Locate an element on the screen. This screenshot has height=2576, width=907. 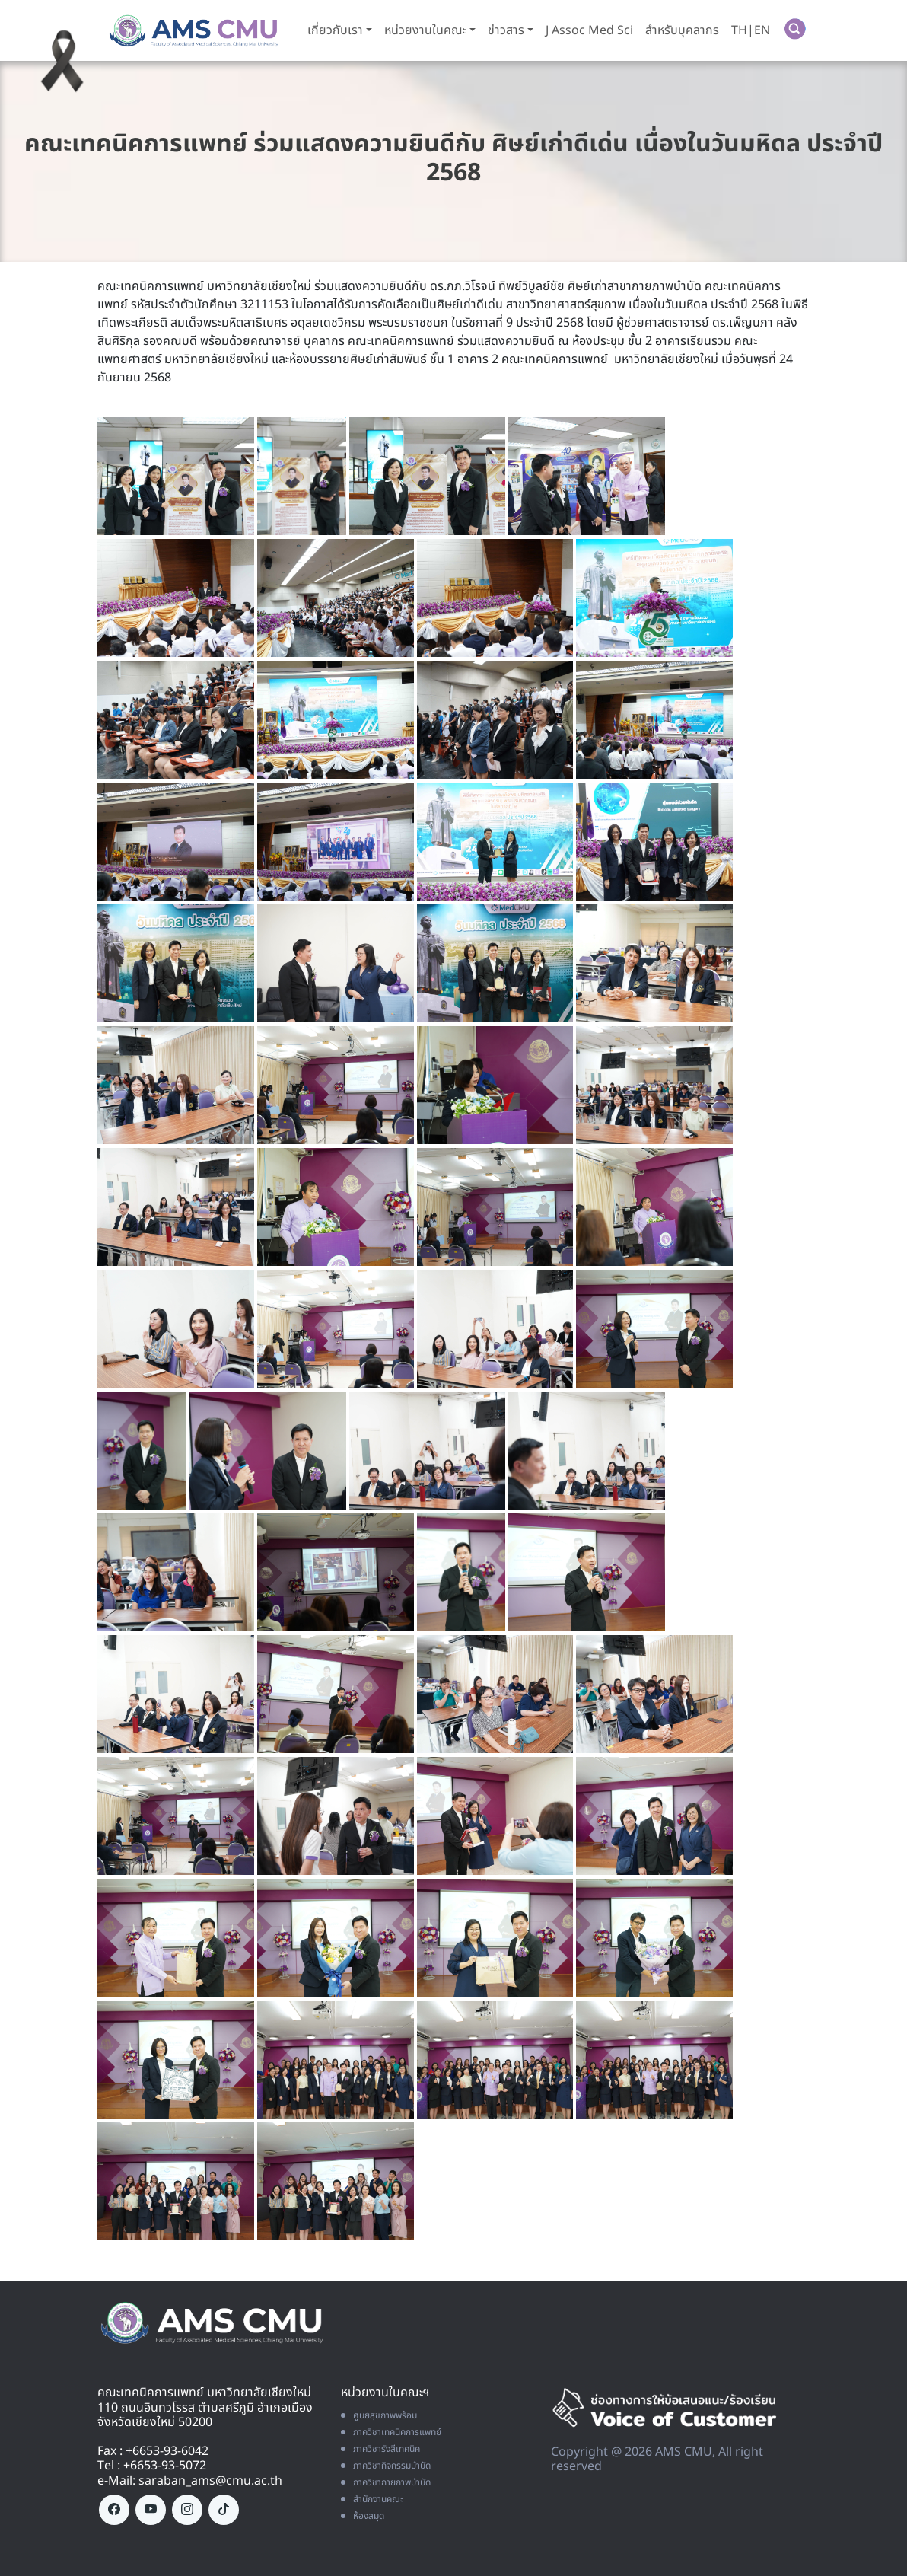
ศูนย์สุขภาพพร้อม is located at coordinates (379, 2414).